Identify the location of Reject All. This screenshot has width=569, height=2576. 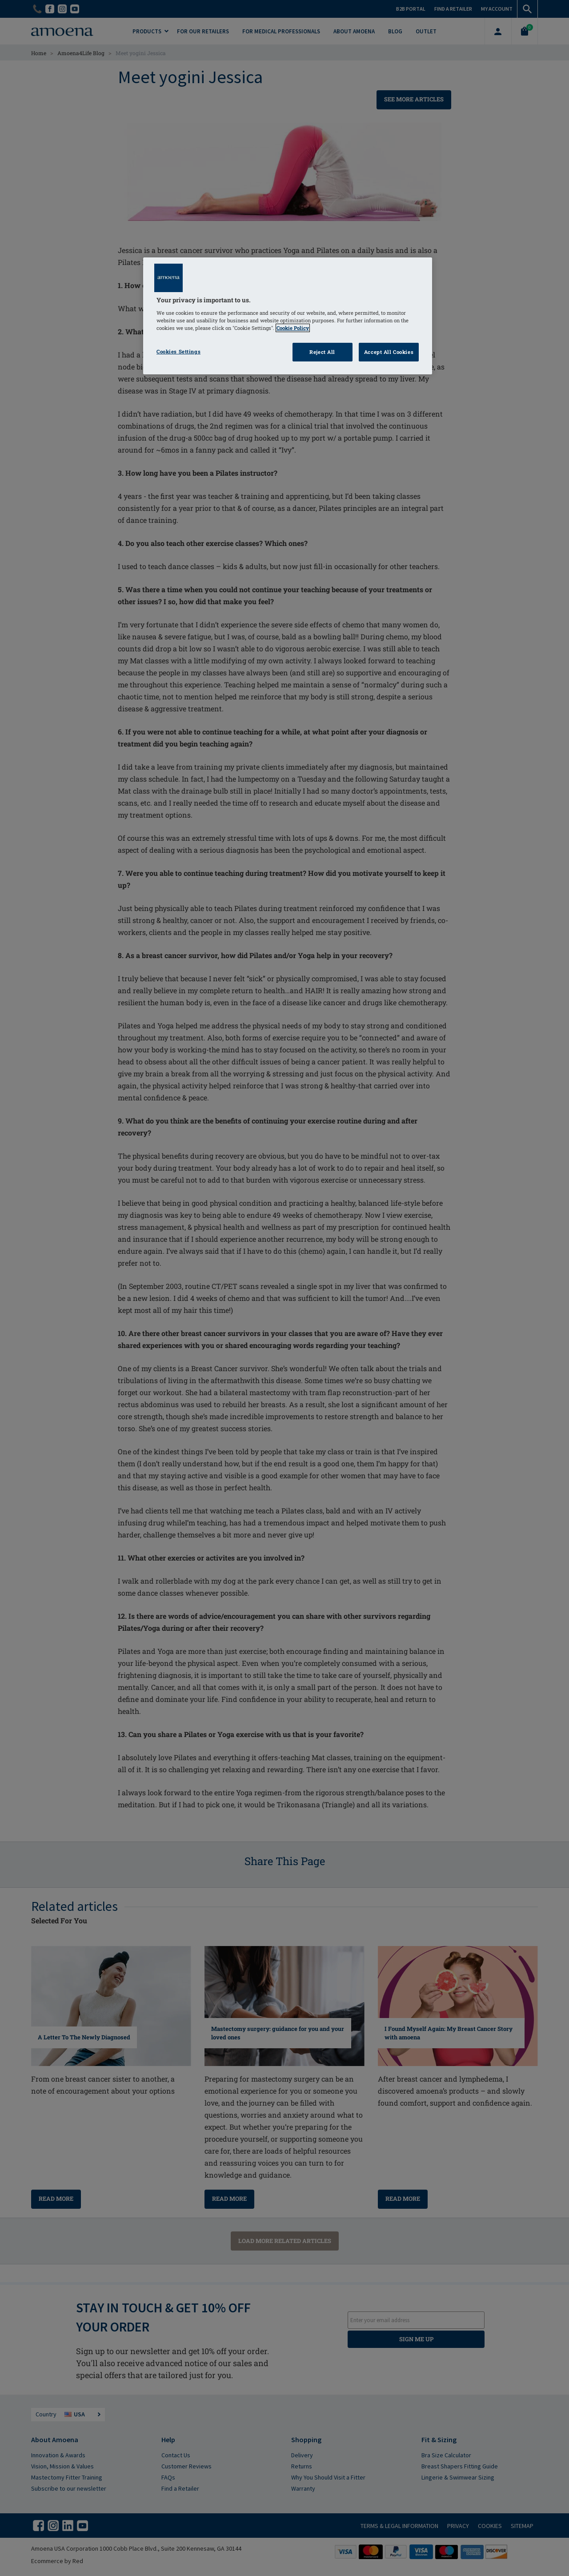
(322, 352).